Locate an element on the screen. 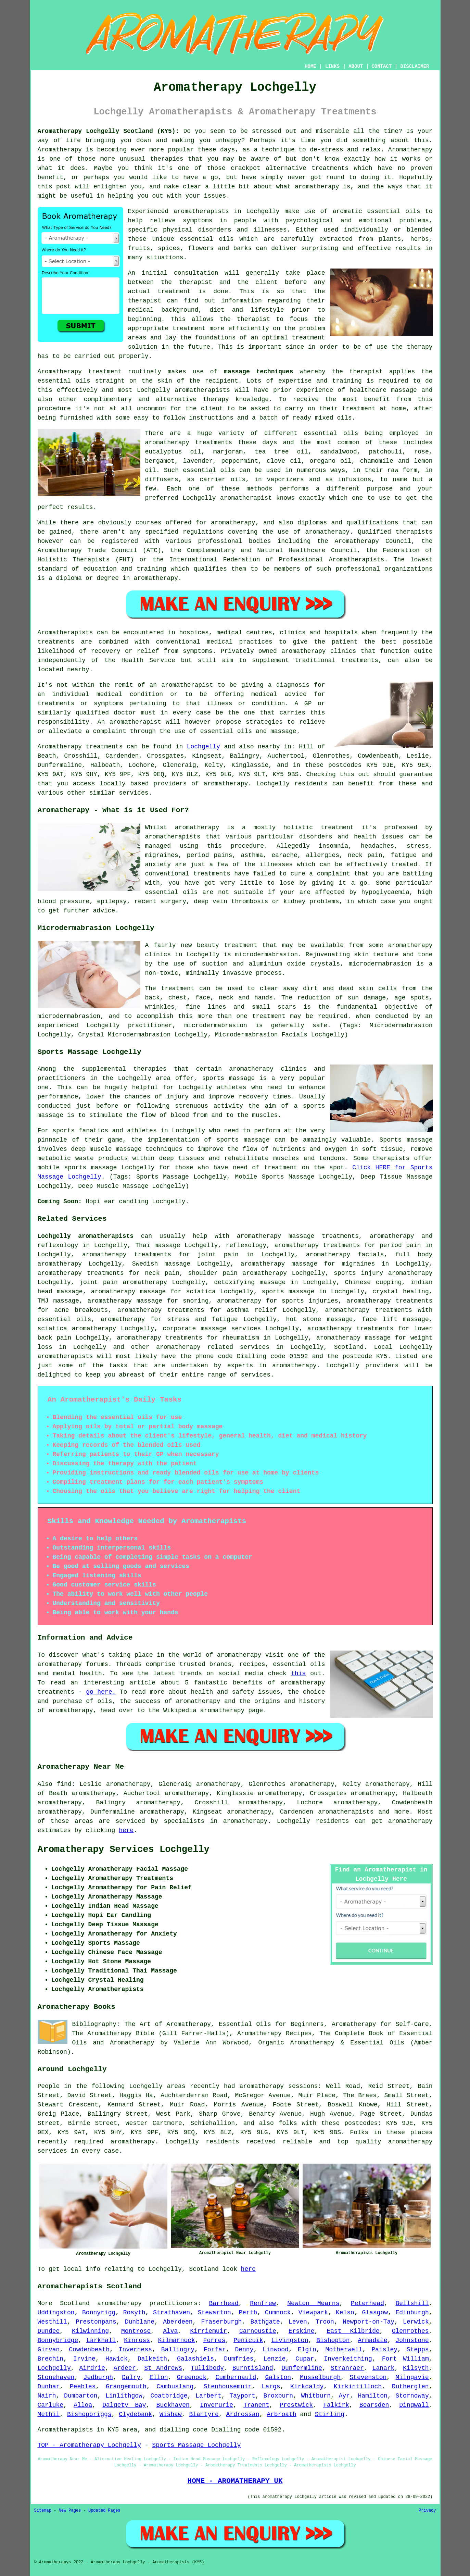  Ellon is located at coordinates (159, 2377).